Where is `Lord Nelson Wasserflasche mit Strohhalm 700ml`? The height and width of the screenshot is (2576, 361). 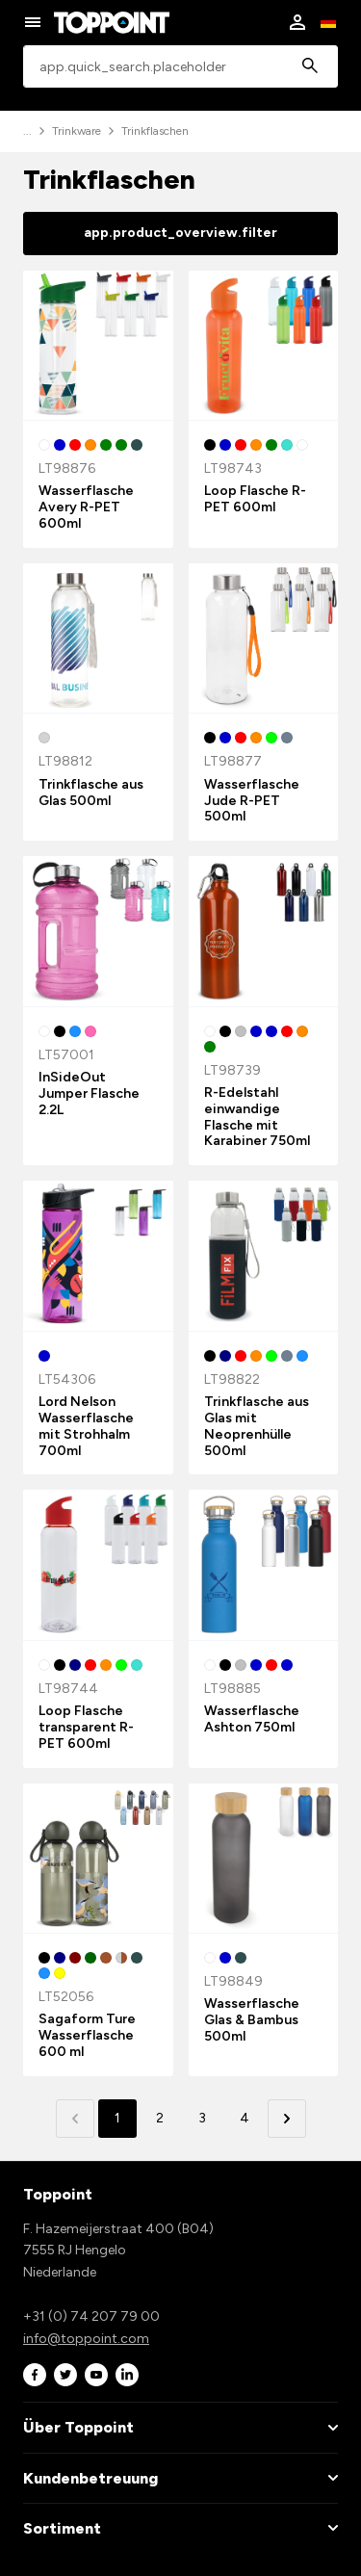 Lord Nelson Wasserflasche mit Strohhalm 700ml is located at coordinates (86, 1425).